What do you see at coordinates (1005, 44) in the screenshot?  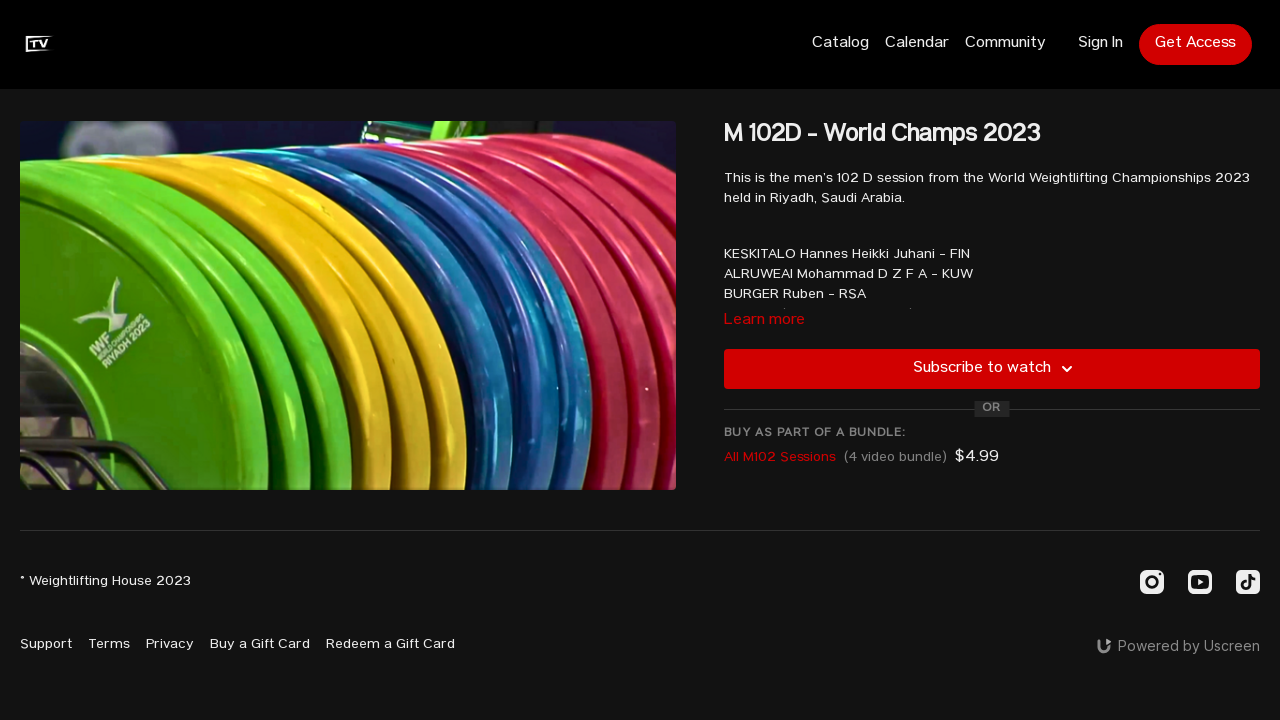 I see `Community` at bounding box center [1005, 44].